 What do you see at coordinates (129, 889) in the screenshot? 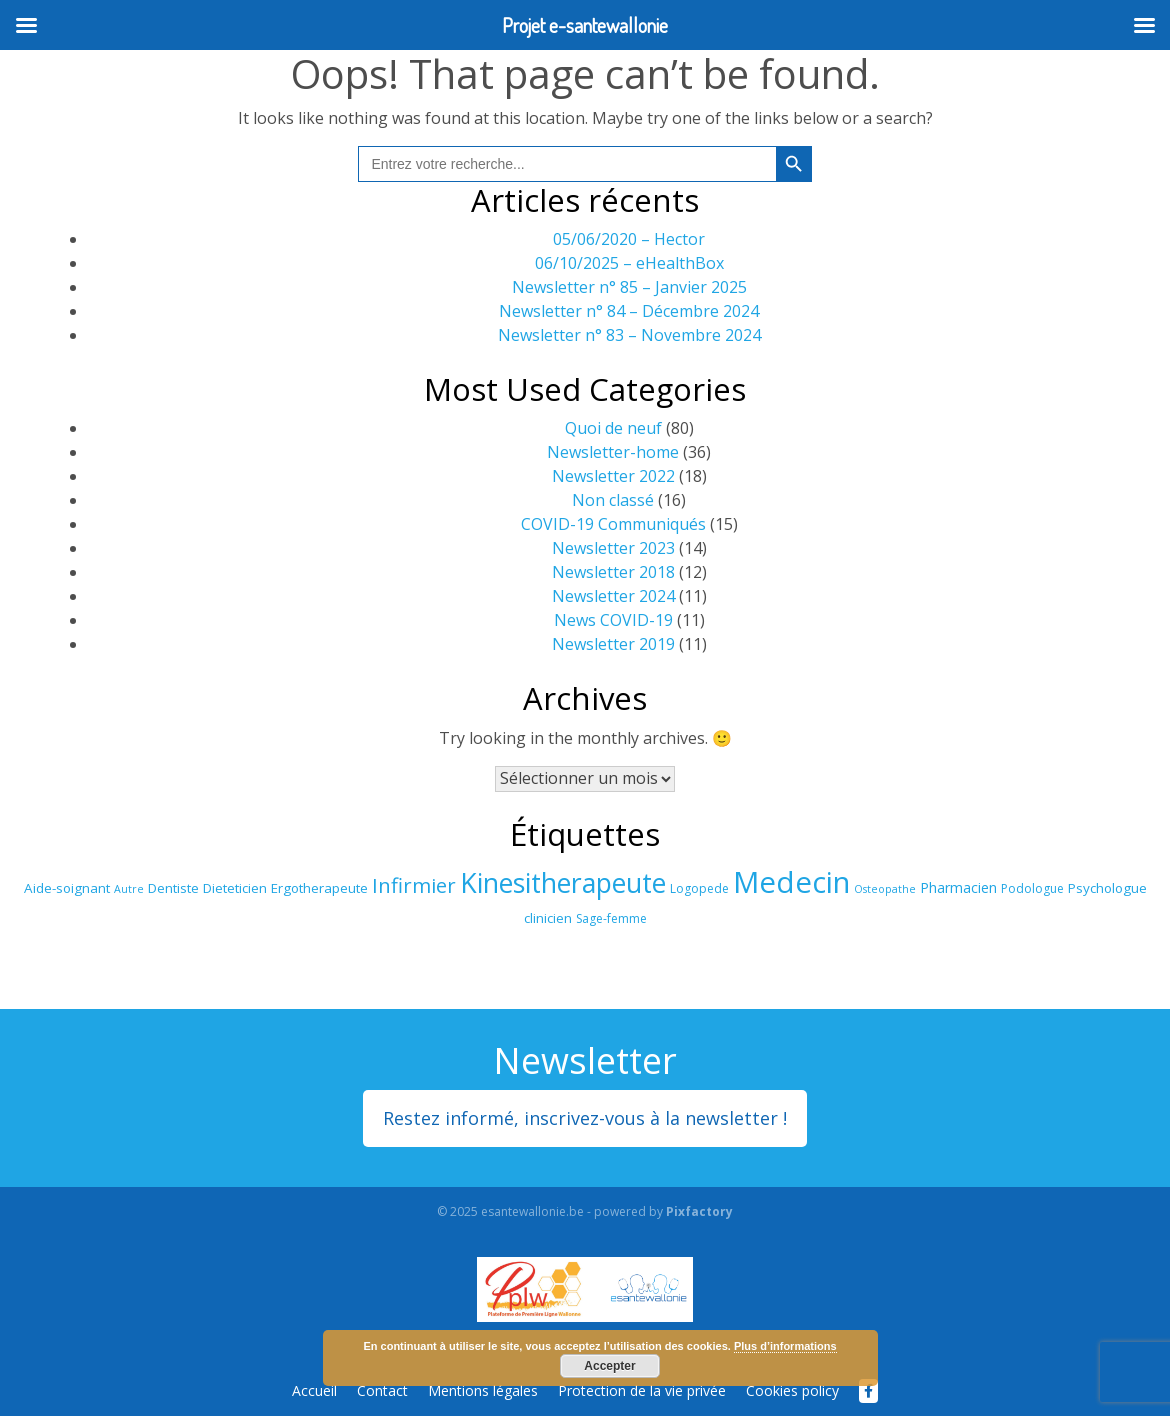
I see `Autre [Autre (15 éléments)]` at bounding box center [129, 889].